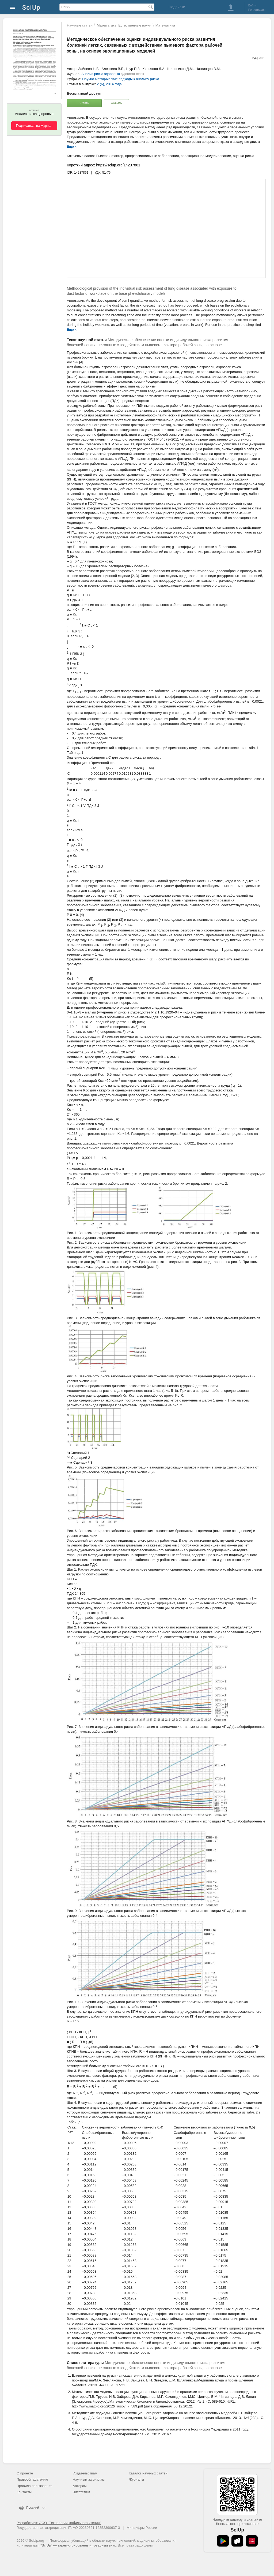 The image size is (274, 2576). Describe the element at coordinates (70, 146) in the screenshot. I see `Еще` at that location.